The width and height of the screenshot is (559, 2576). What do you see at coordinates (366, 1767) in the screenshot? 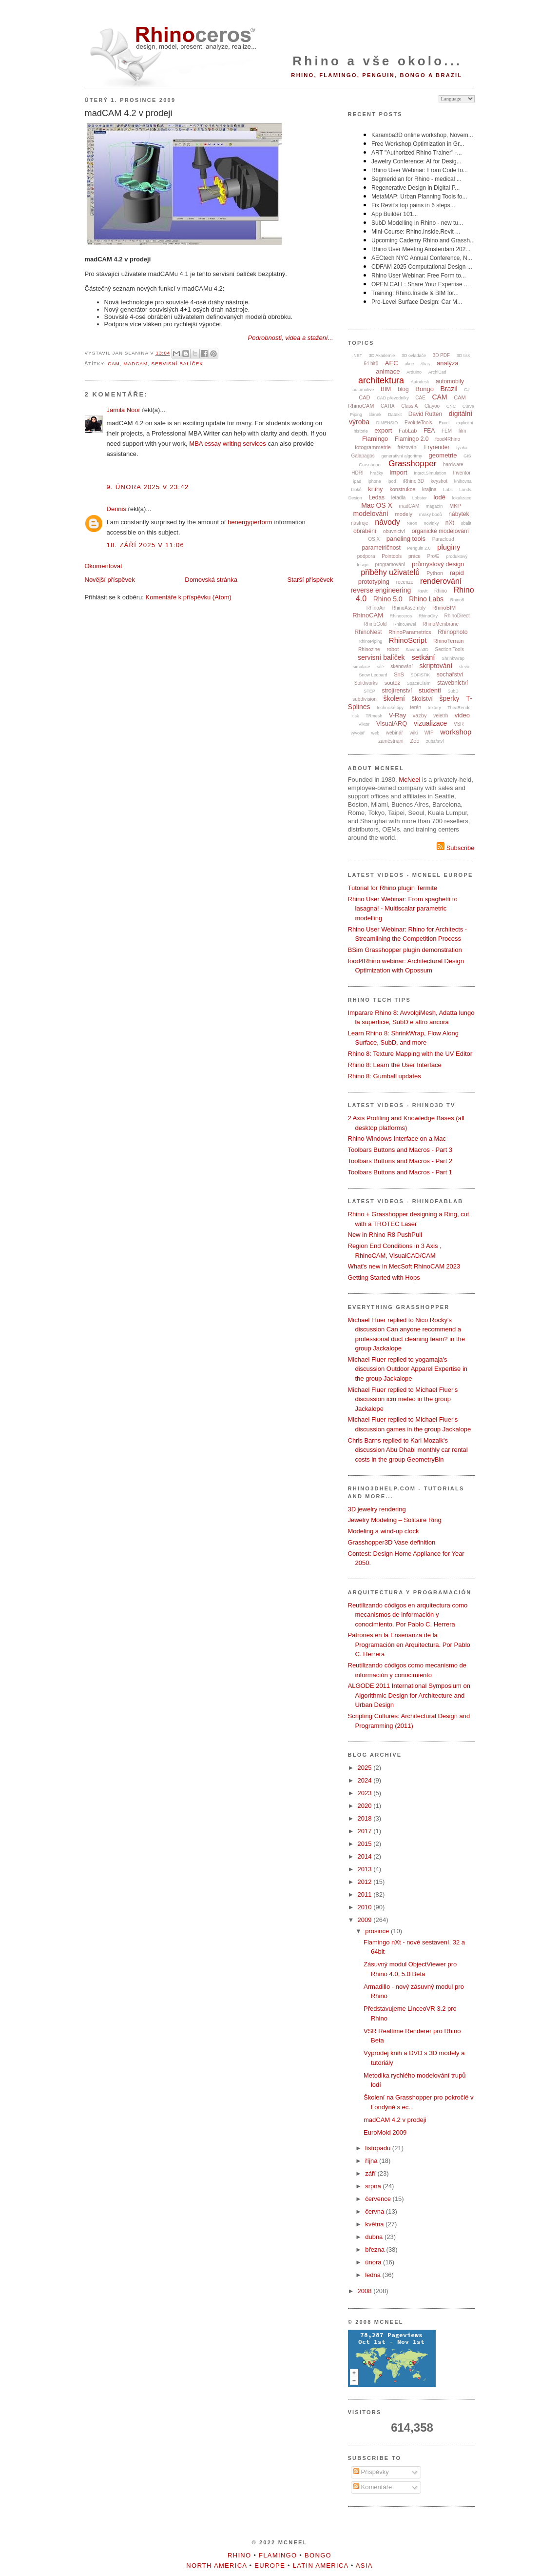
I see `2025` at bounding box center [366, 1767].